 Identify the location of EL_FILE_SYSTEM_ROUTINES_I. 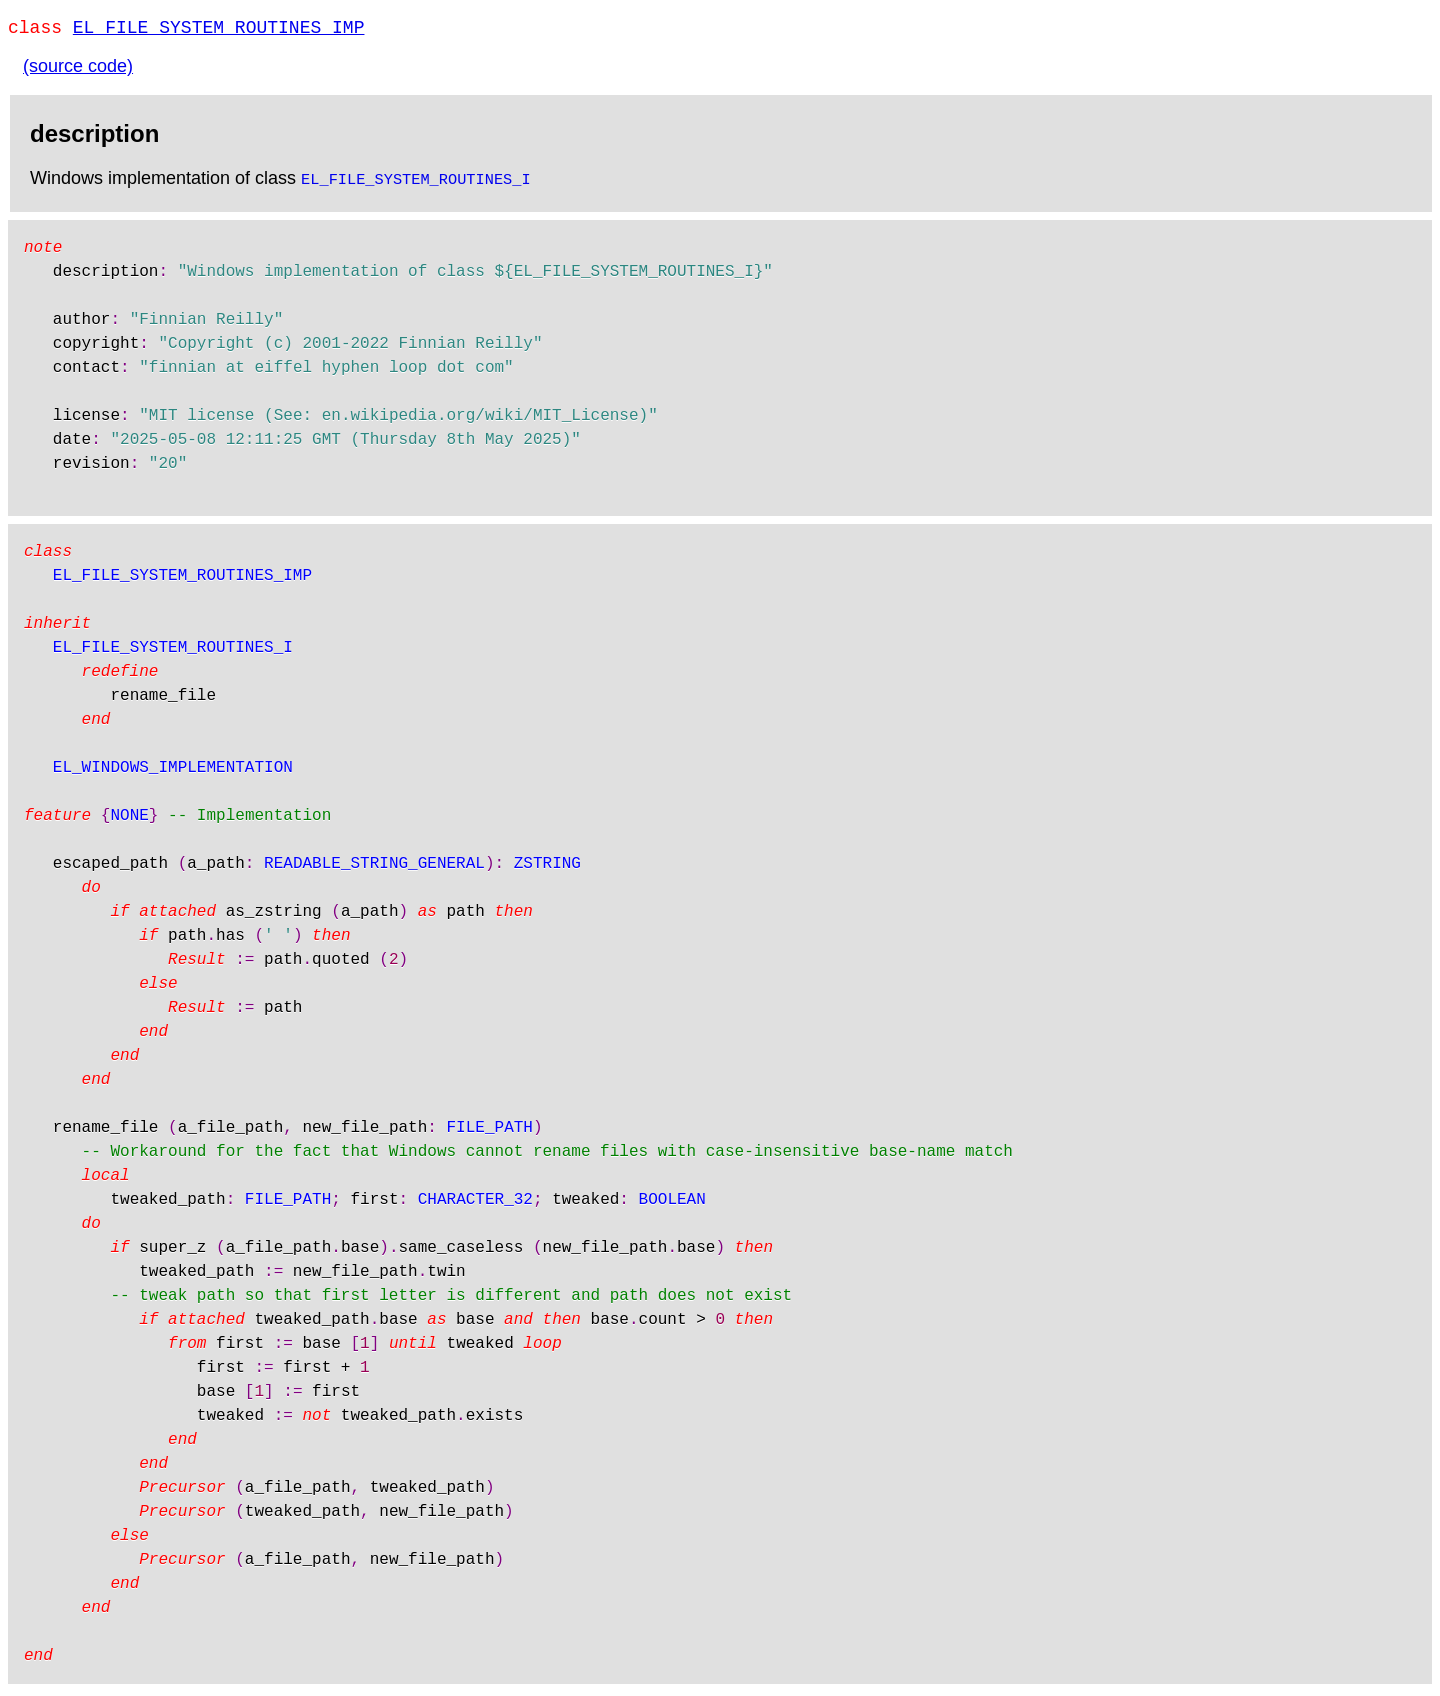
(415, 182).